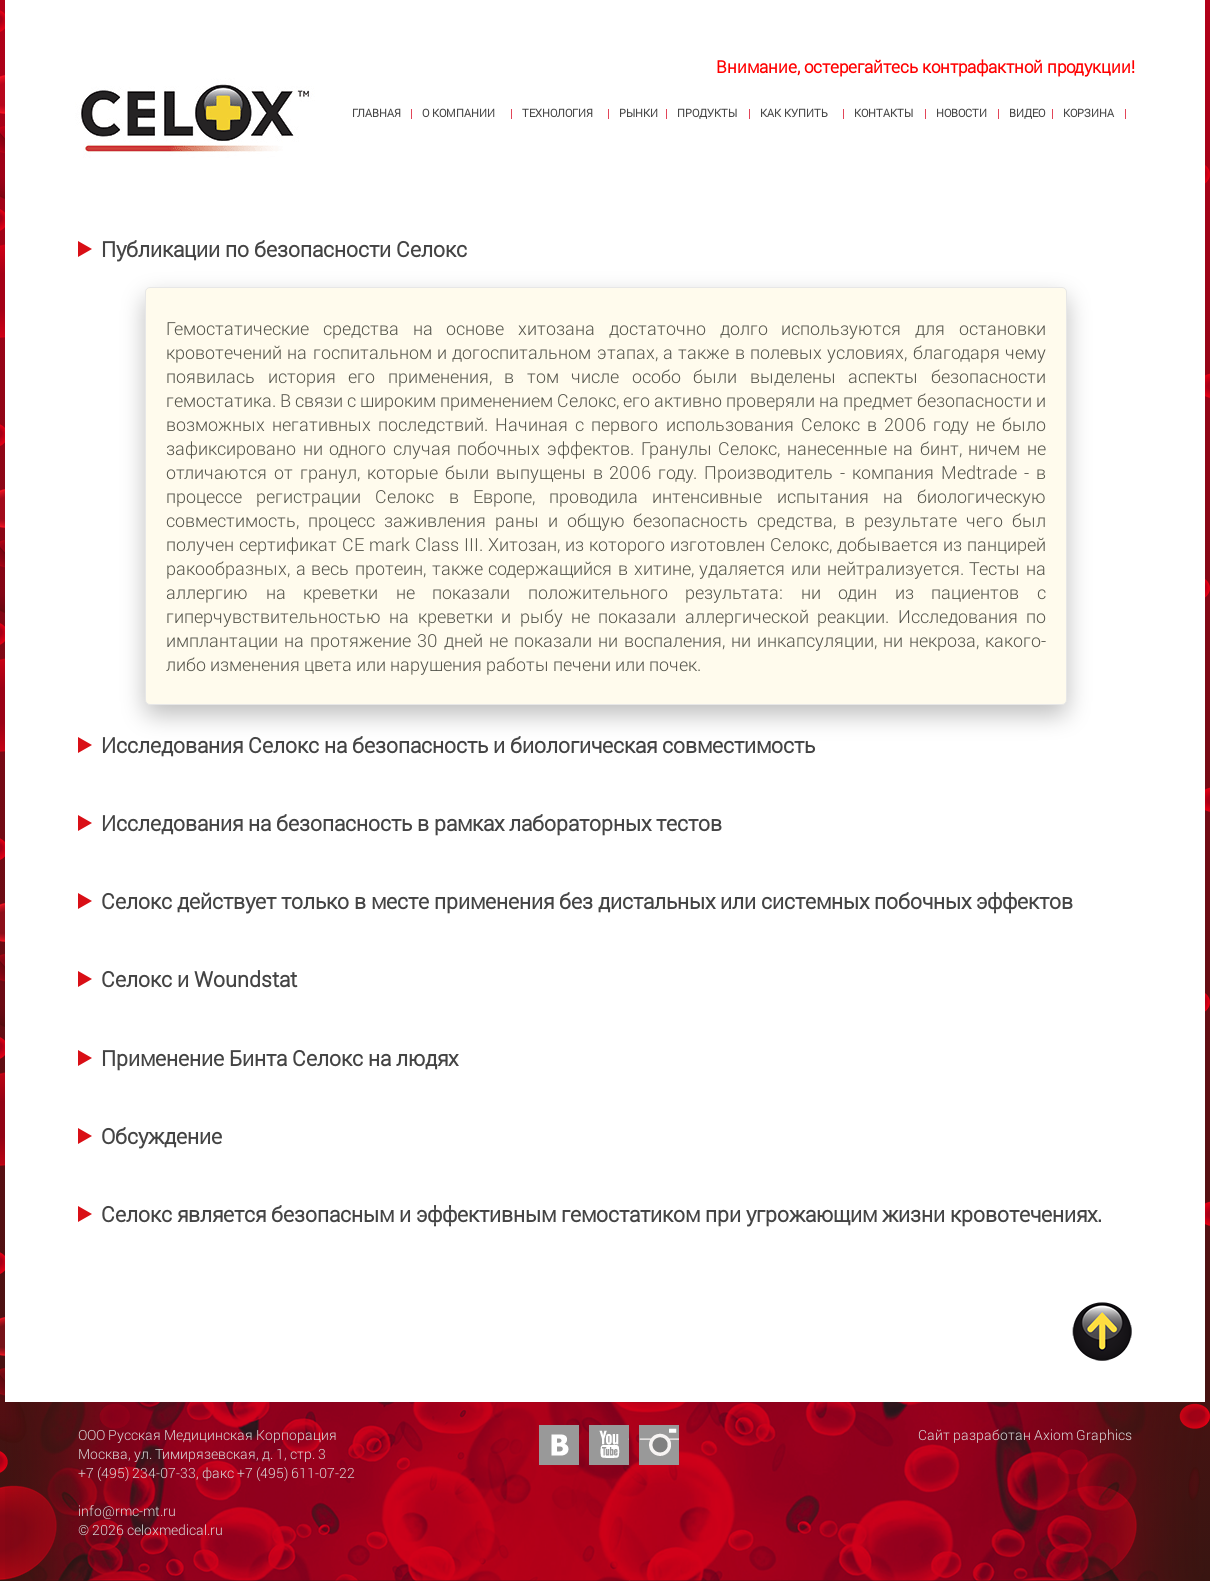  Describe the element at coordinates (1027, 112) in the screenshot. I see `ВИДЕО` at that location.